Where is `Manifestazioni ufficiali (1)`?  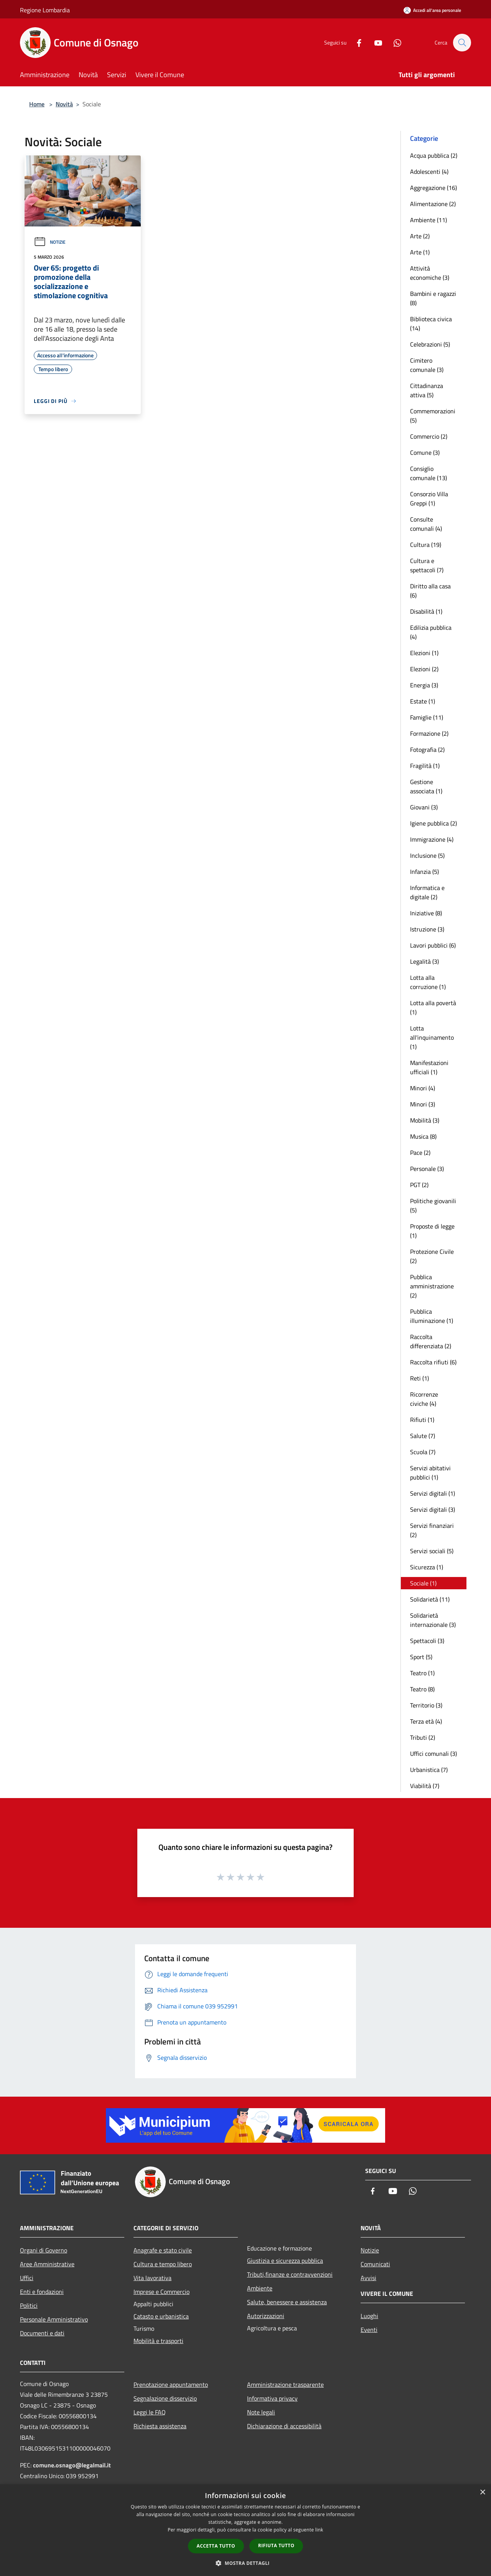 Manifestazioni ufficiali (1) is located at coordinates (429, 1067).